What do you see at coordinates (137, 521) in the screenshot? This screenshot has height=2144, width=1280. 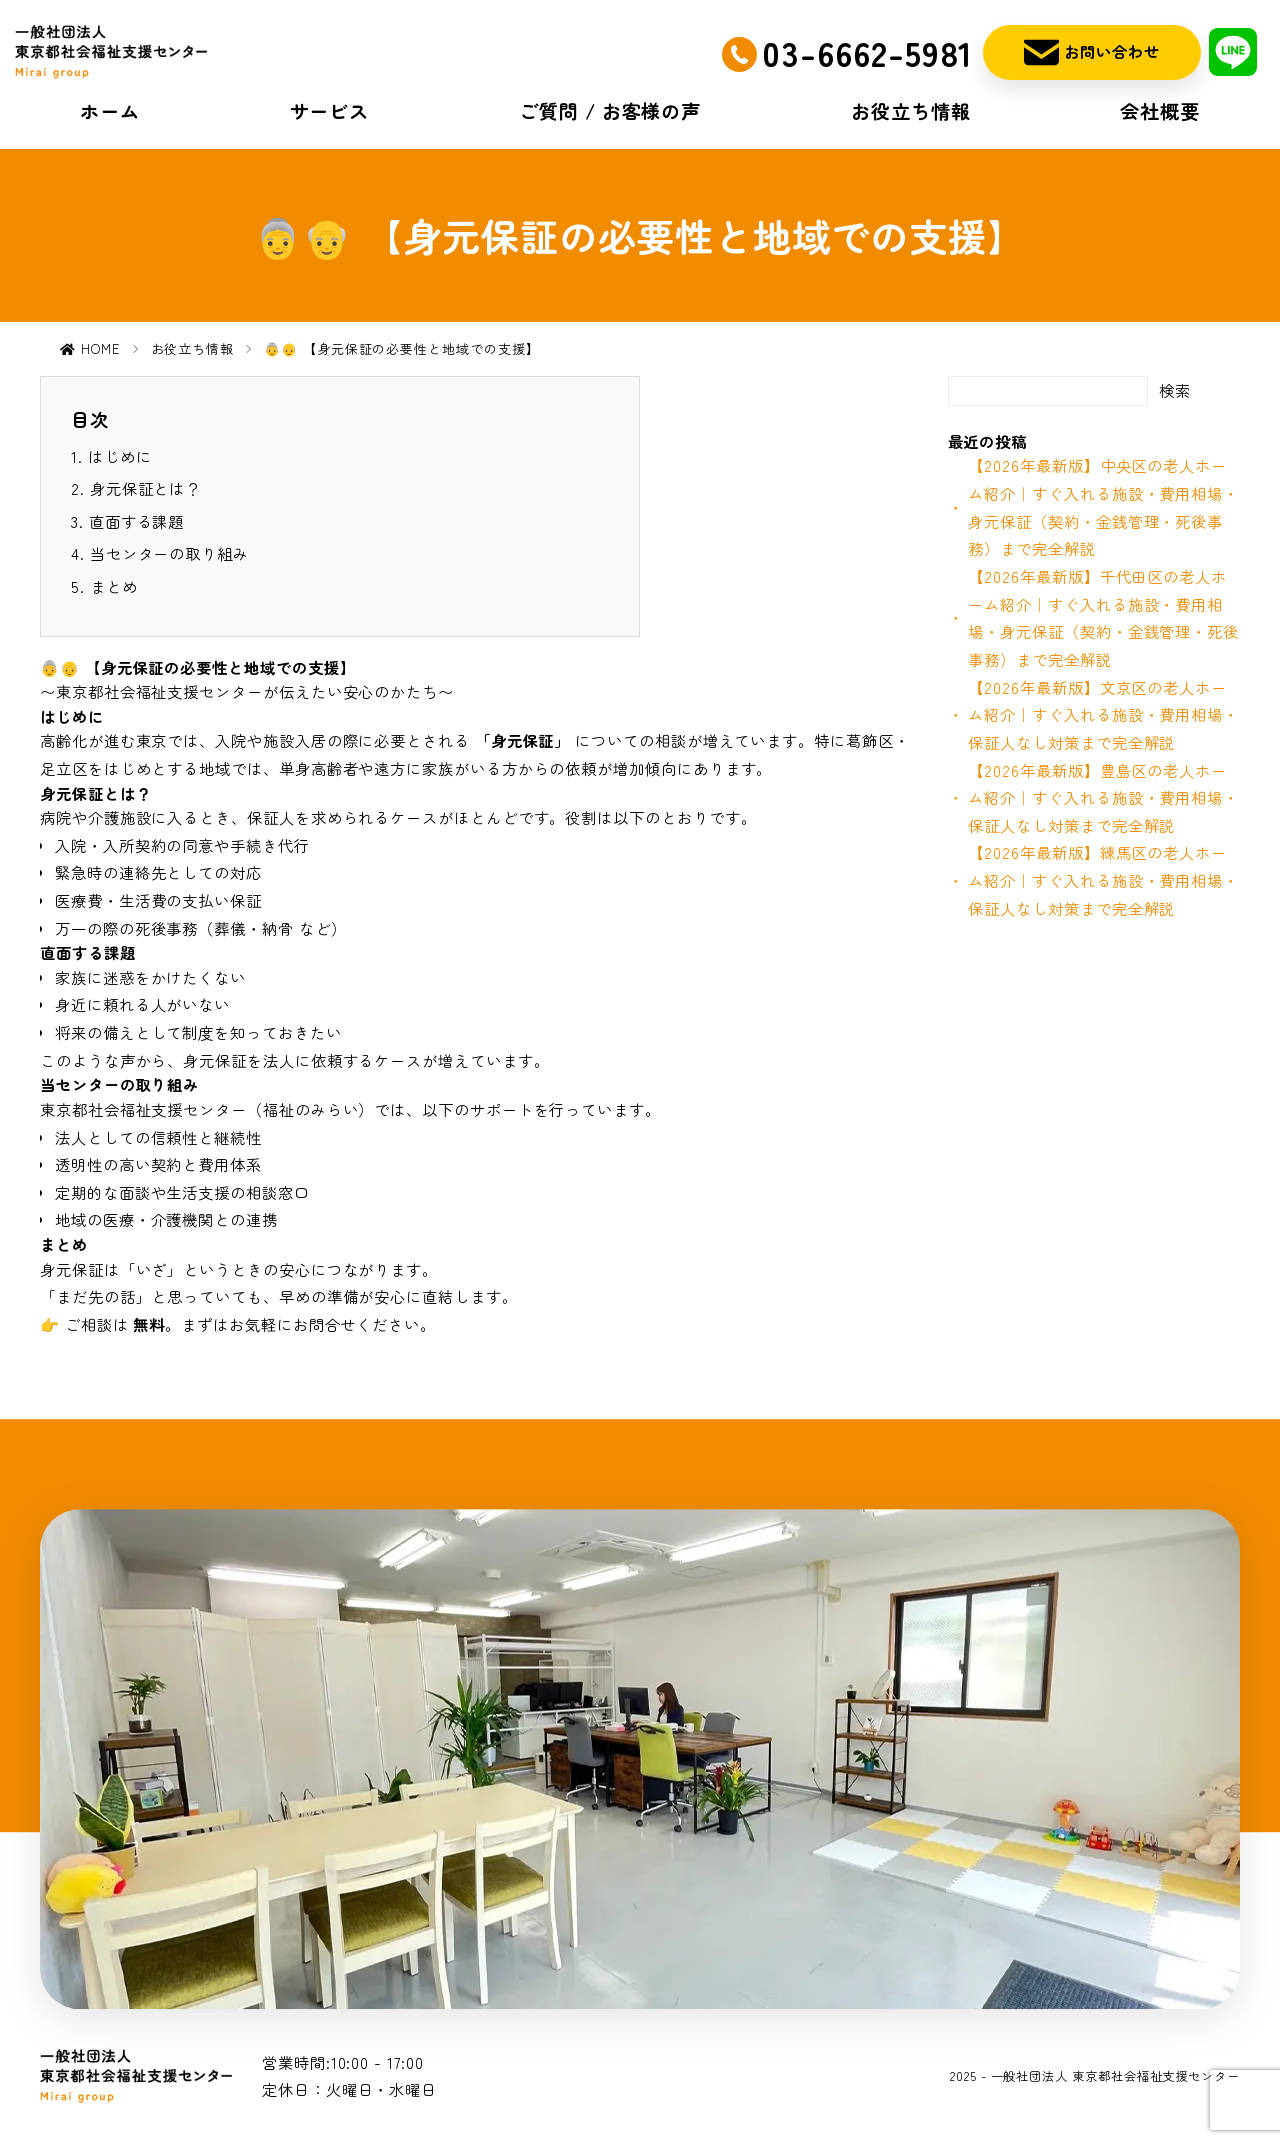 I see `直面する課題` at bounding box center [137, 521].